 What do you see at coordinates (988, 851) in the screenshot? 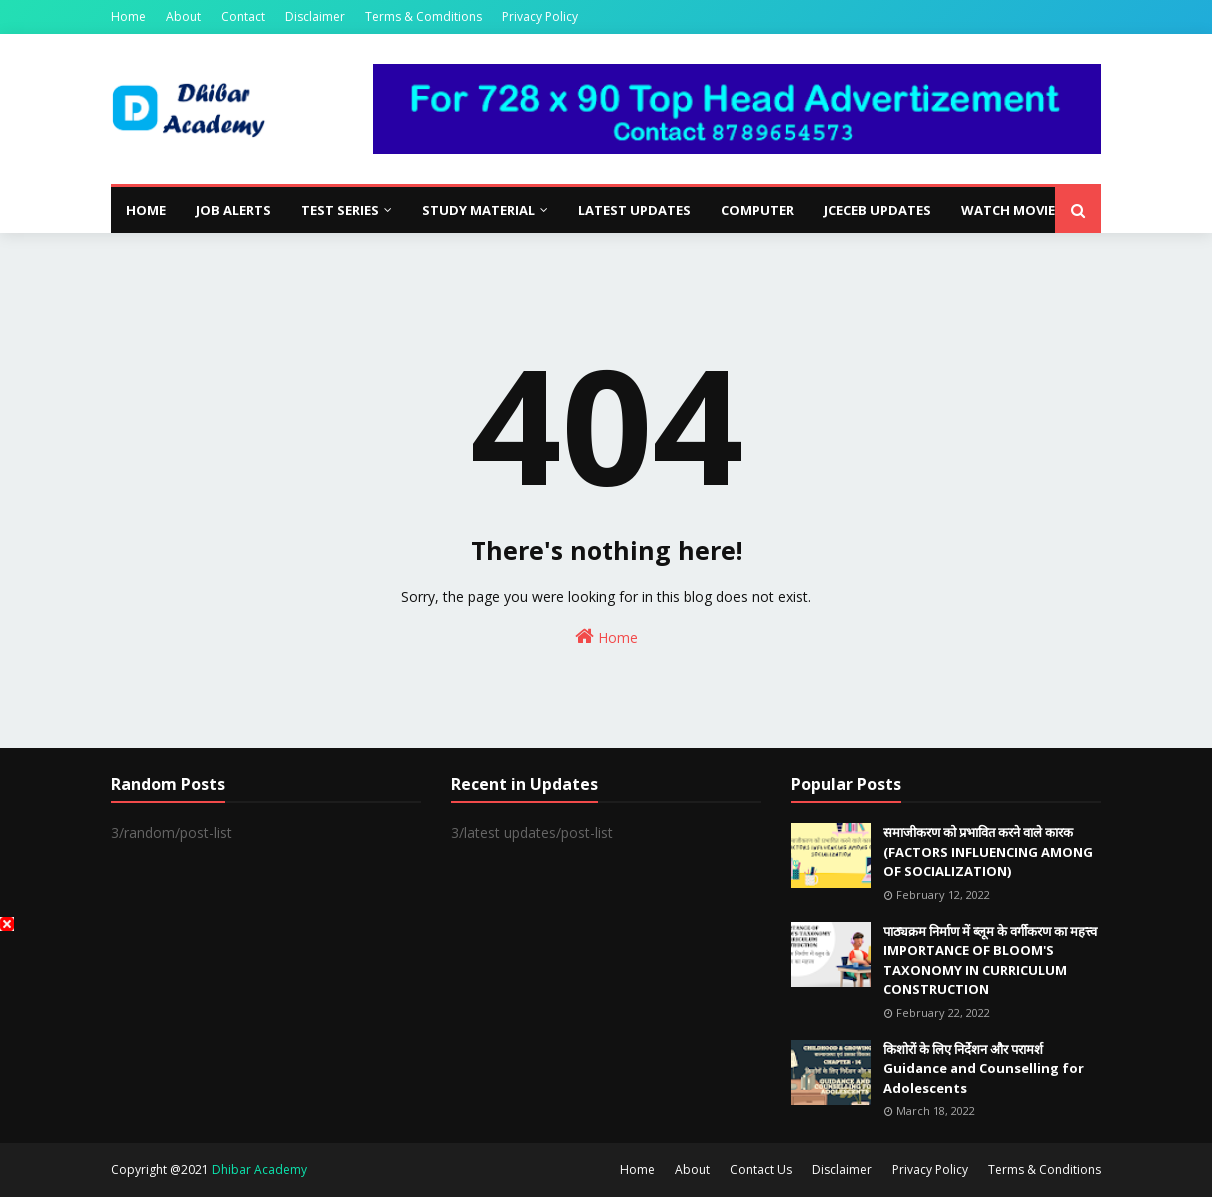
I see `समाजीकरण को प्रभावित करने वाले कारक (FACTORS INFLUENCING AMONG OF SOCIALIZATION)` at bounding box center [988, 851].